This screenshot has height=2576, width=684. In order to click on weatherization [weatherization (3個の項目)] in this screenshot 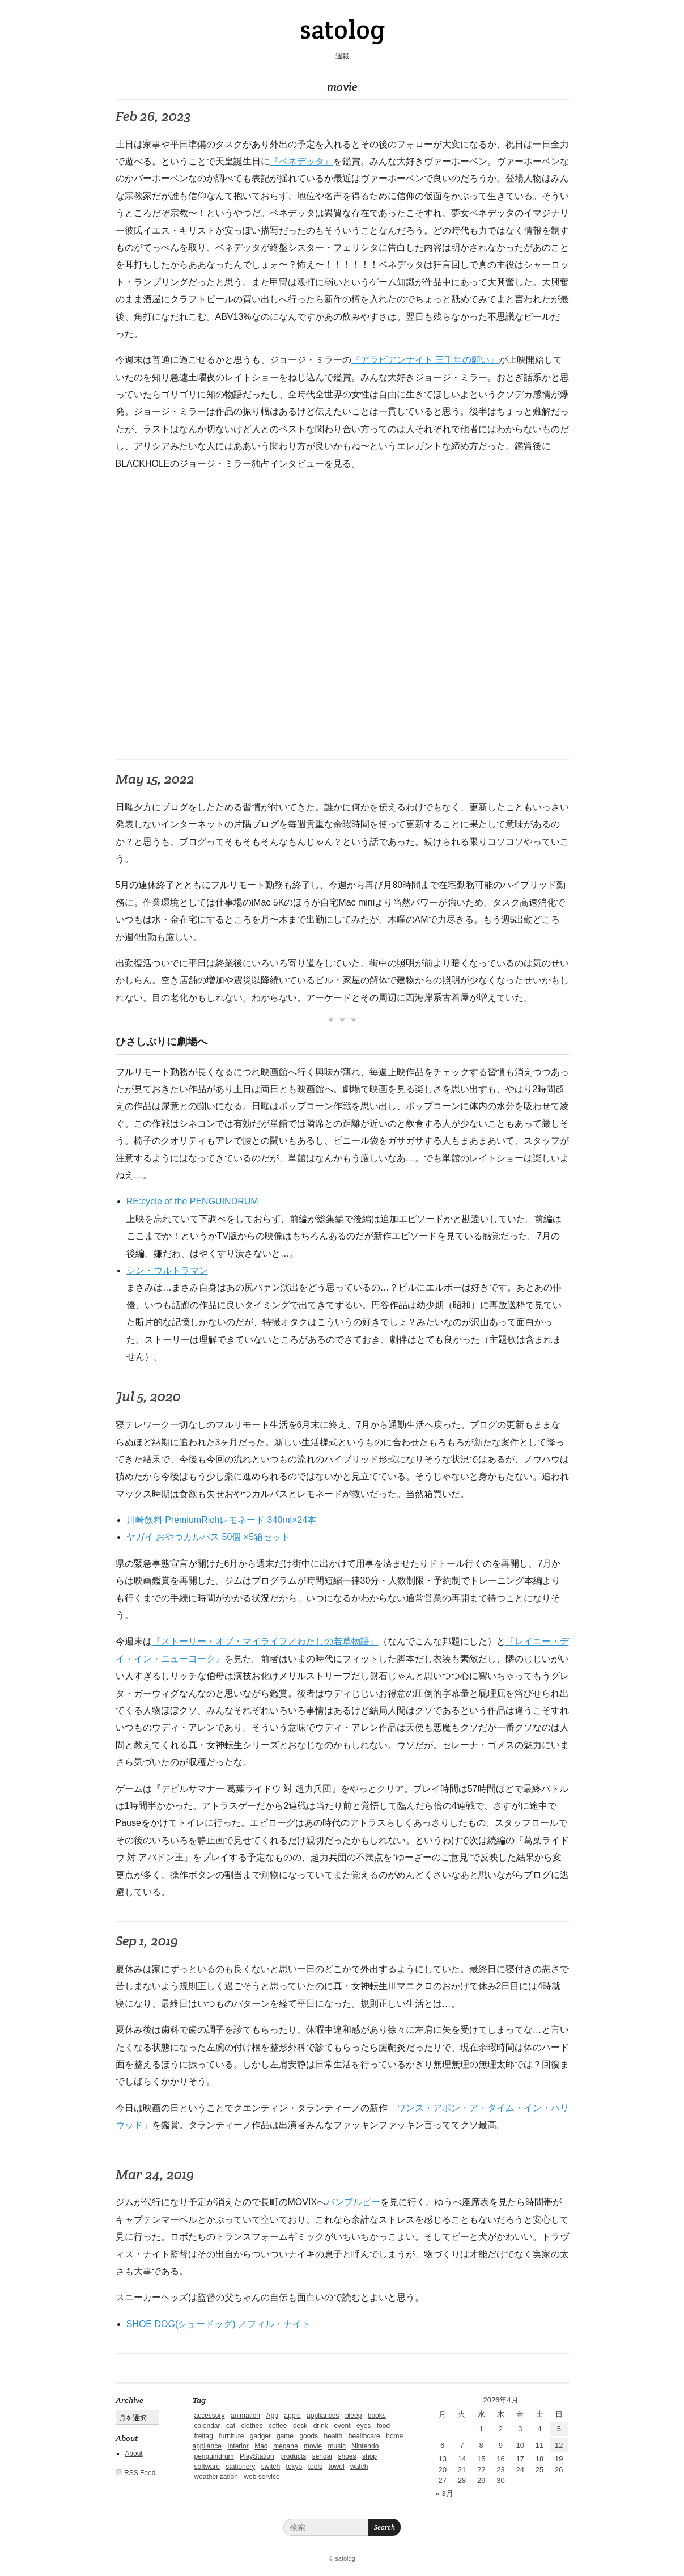, I will do `click(216, 2477)`.